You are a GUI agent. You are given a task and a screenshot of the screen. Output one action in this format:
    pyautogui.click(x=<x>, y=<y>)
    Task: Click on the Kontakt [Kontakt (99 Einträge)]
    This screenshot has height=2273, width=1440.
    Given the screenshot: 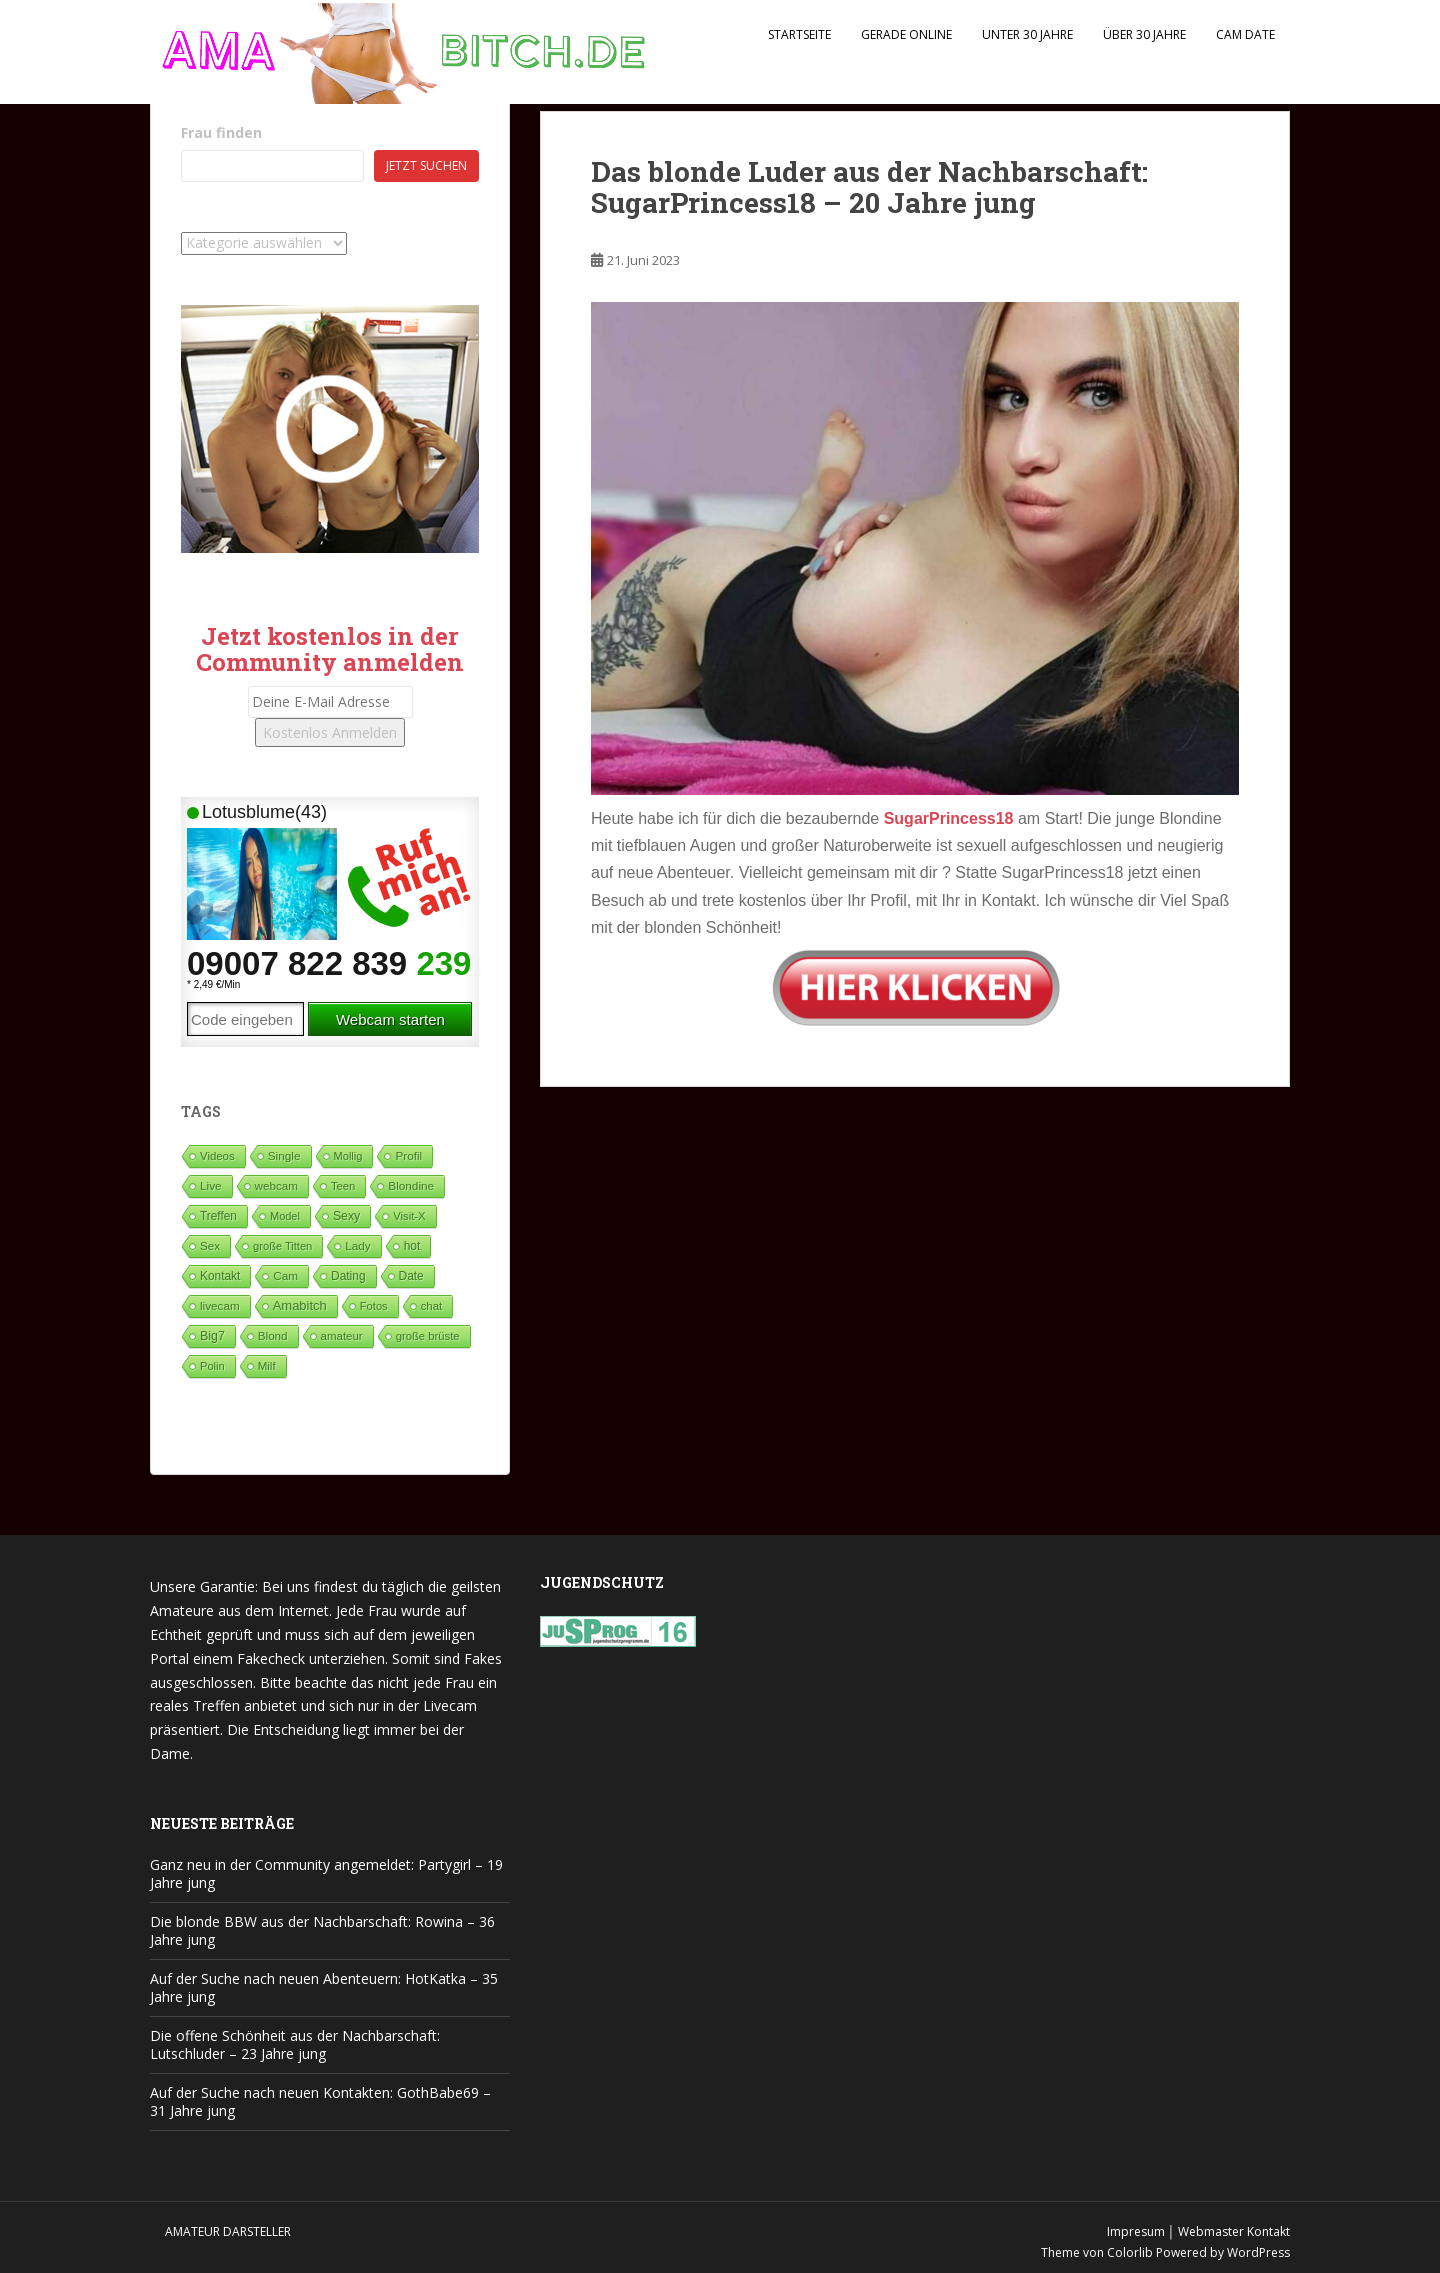 What is the action you would take?
    pyautogui.click(x=220, y=1276)
    